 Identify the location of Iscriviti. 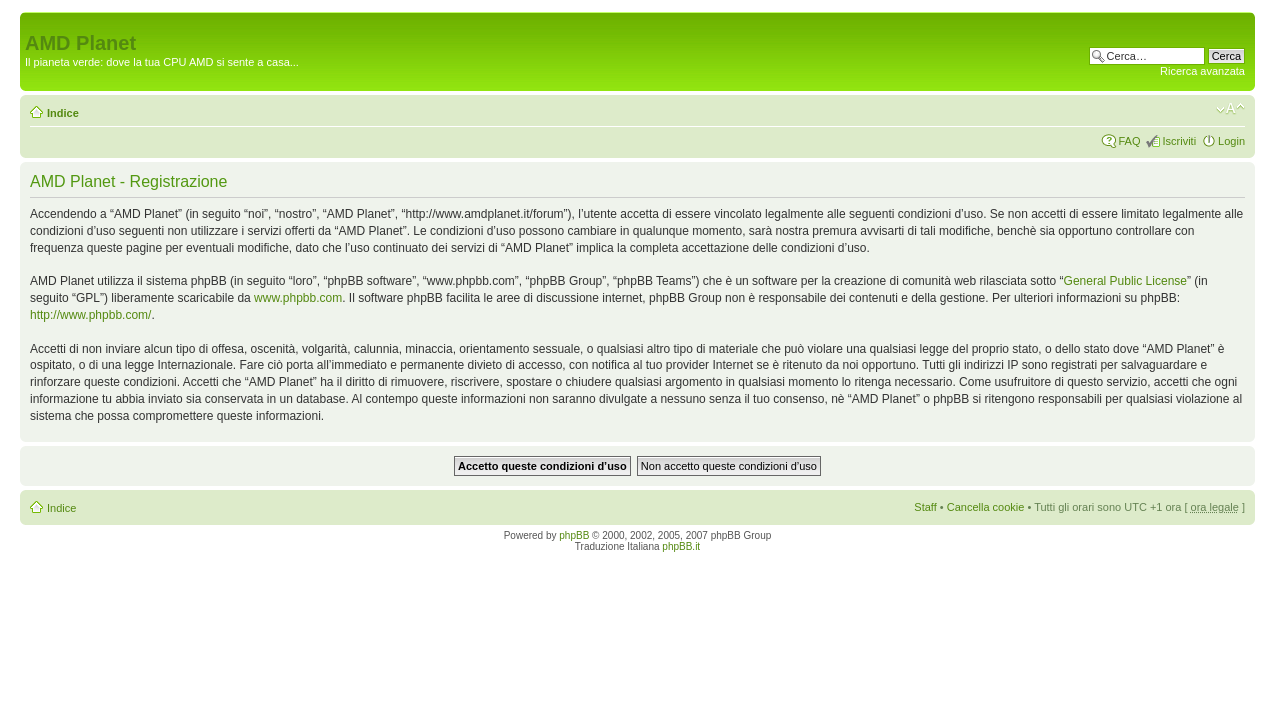
(1179, 141).